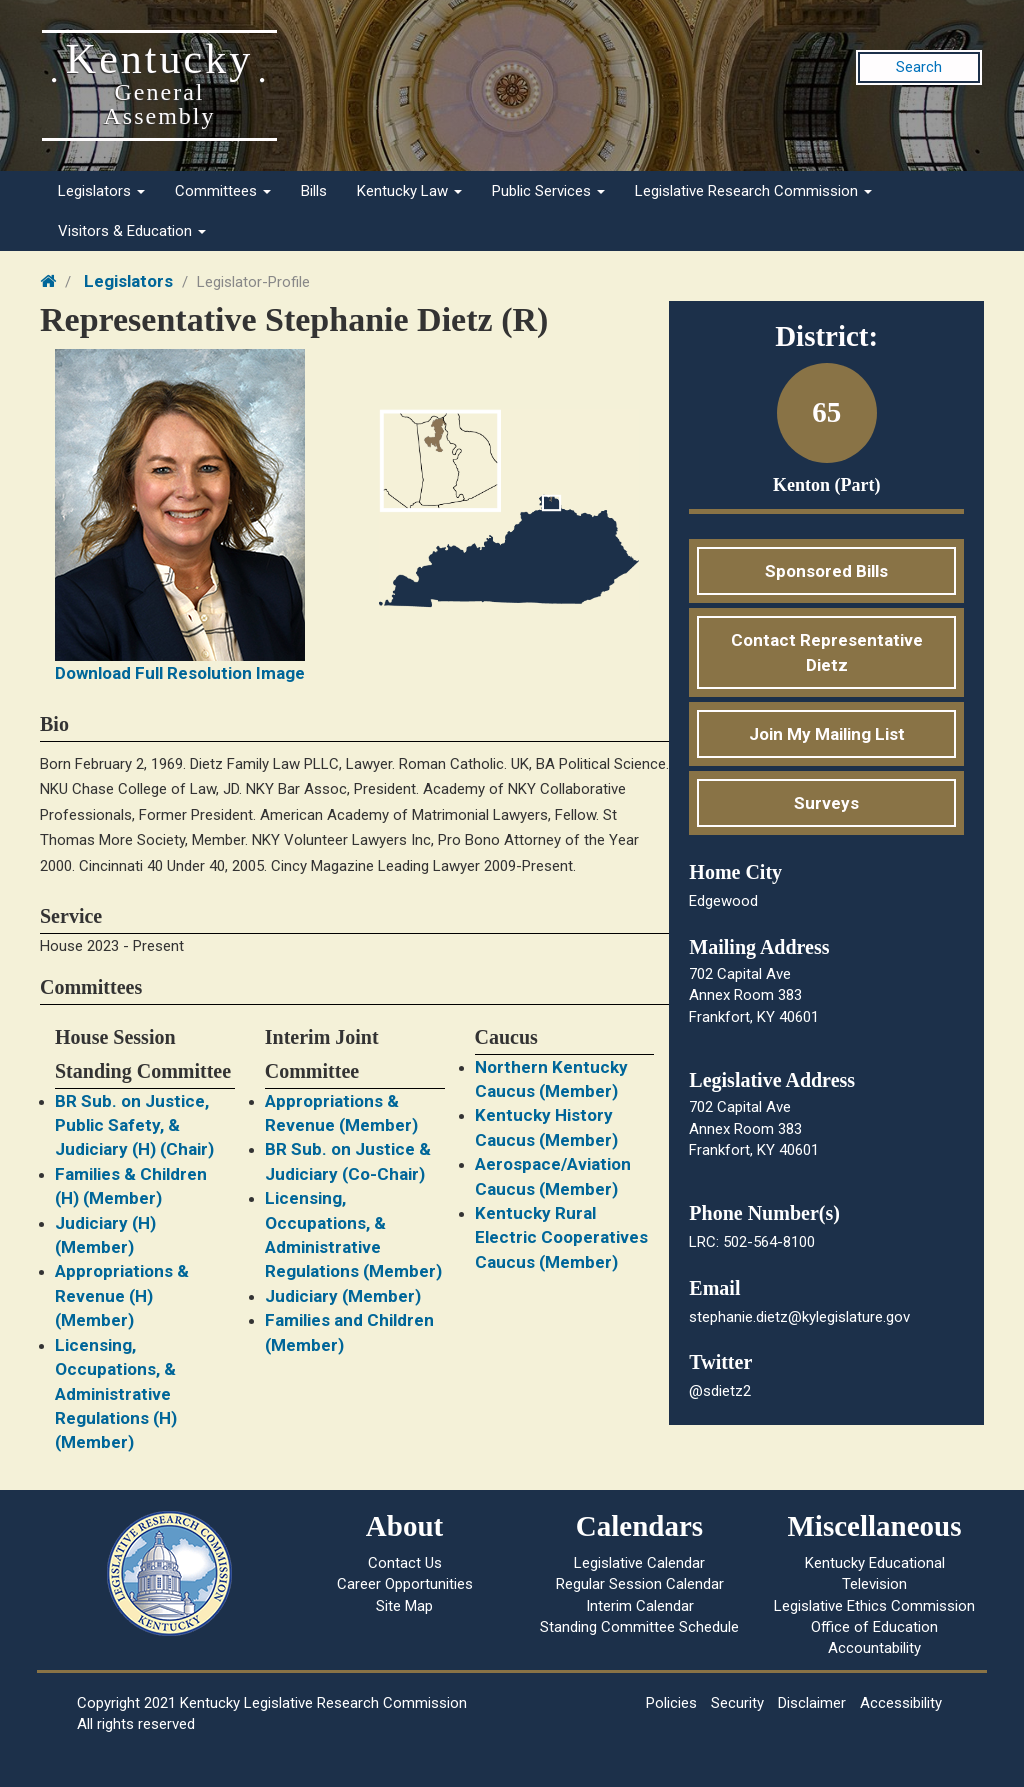 Image resolution: width=1024 pixels, height=1787 pixels. What do you see at coordinates (640, 1606) in the screenshot?
I see `Interim Calendar` at bounding box center [640, 1606].